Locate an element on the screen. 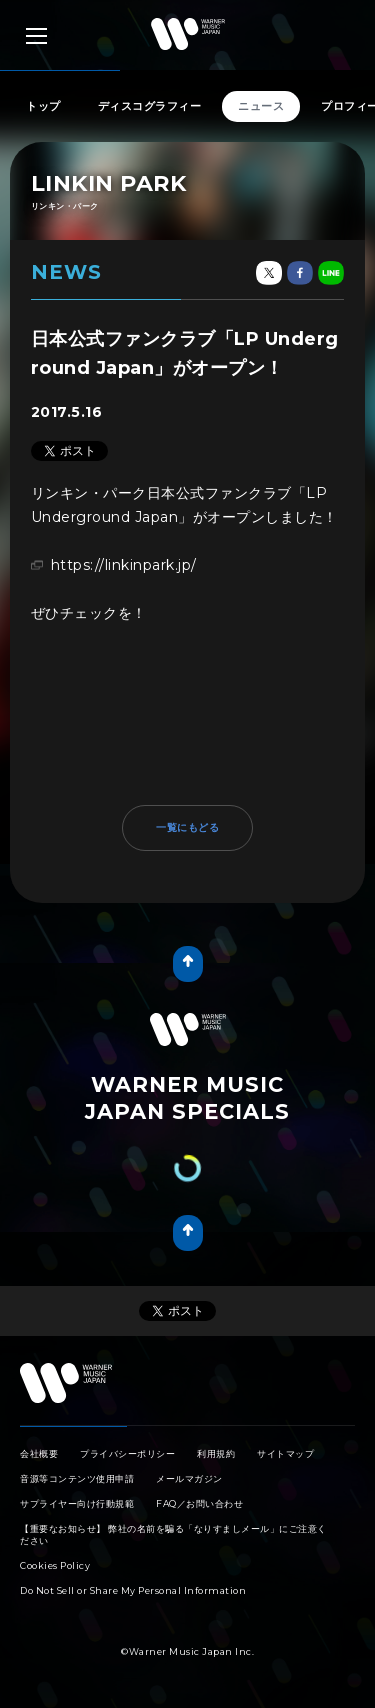  ディスコグラフィー is located at coordinates (150, 106).